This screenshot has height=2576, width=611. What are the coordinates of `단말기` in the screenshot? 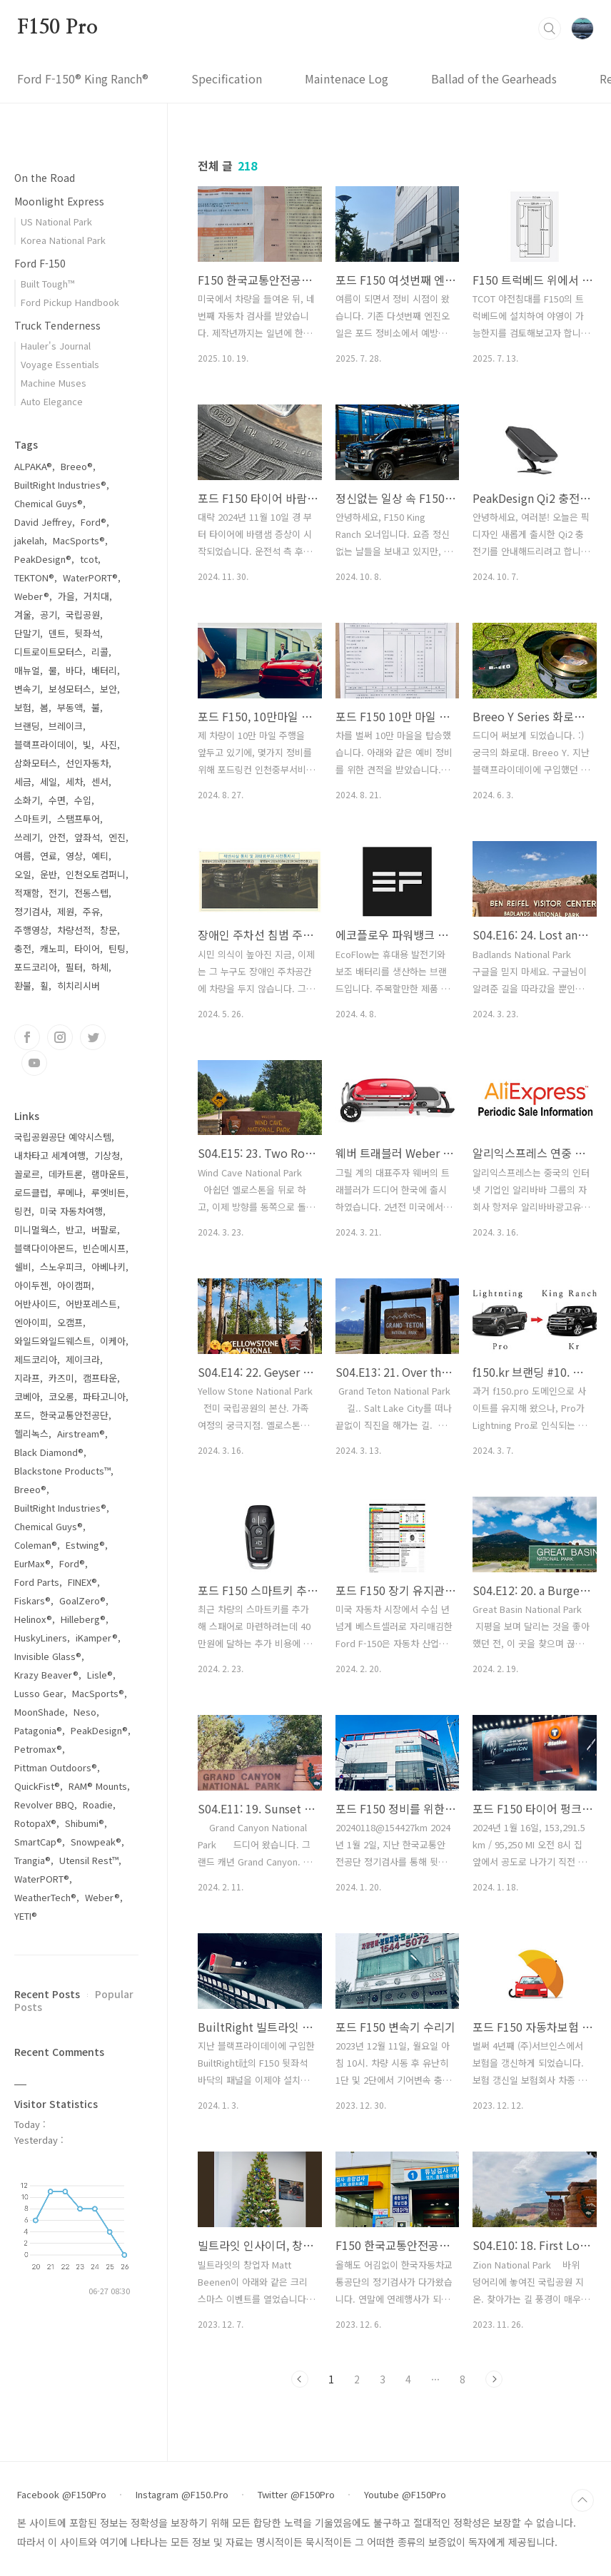 It's located at (27, 633).